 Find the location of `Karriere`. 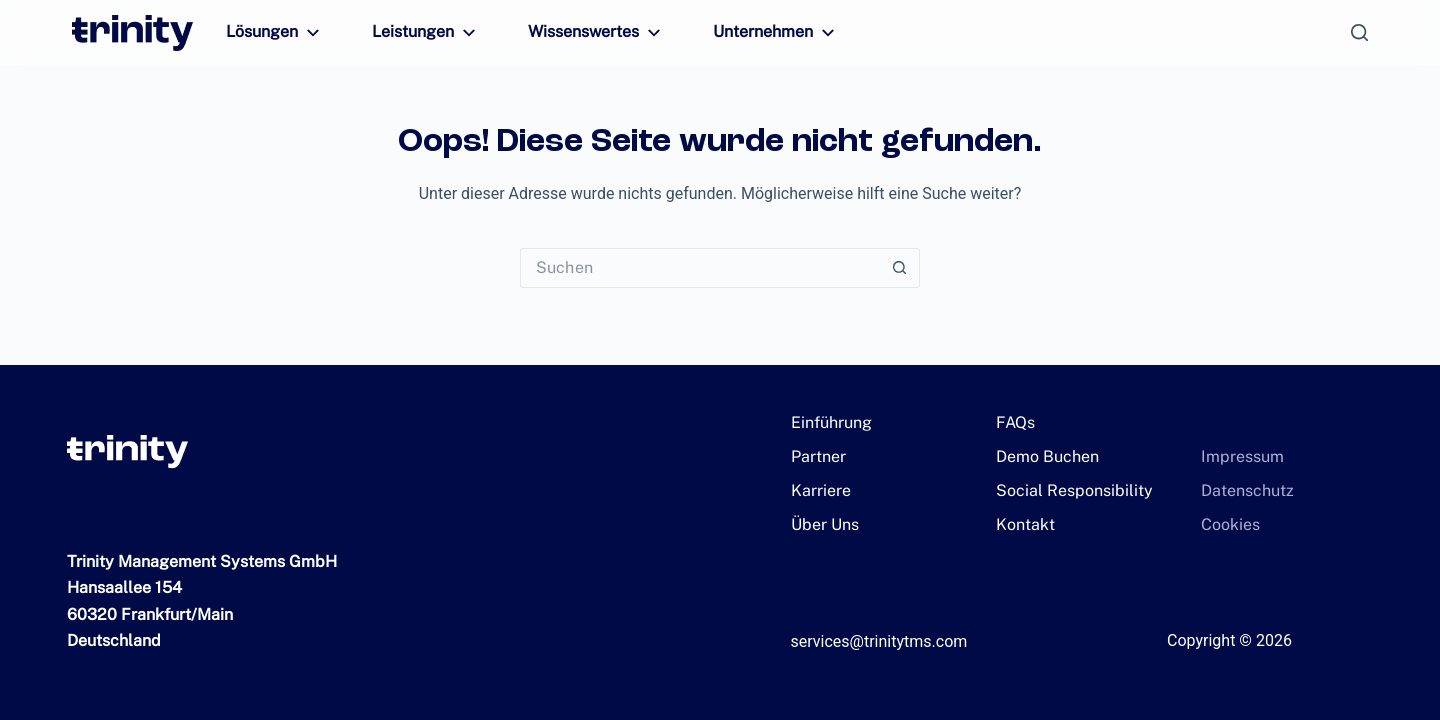

Karriere is located at coordinates (817, 490).